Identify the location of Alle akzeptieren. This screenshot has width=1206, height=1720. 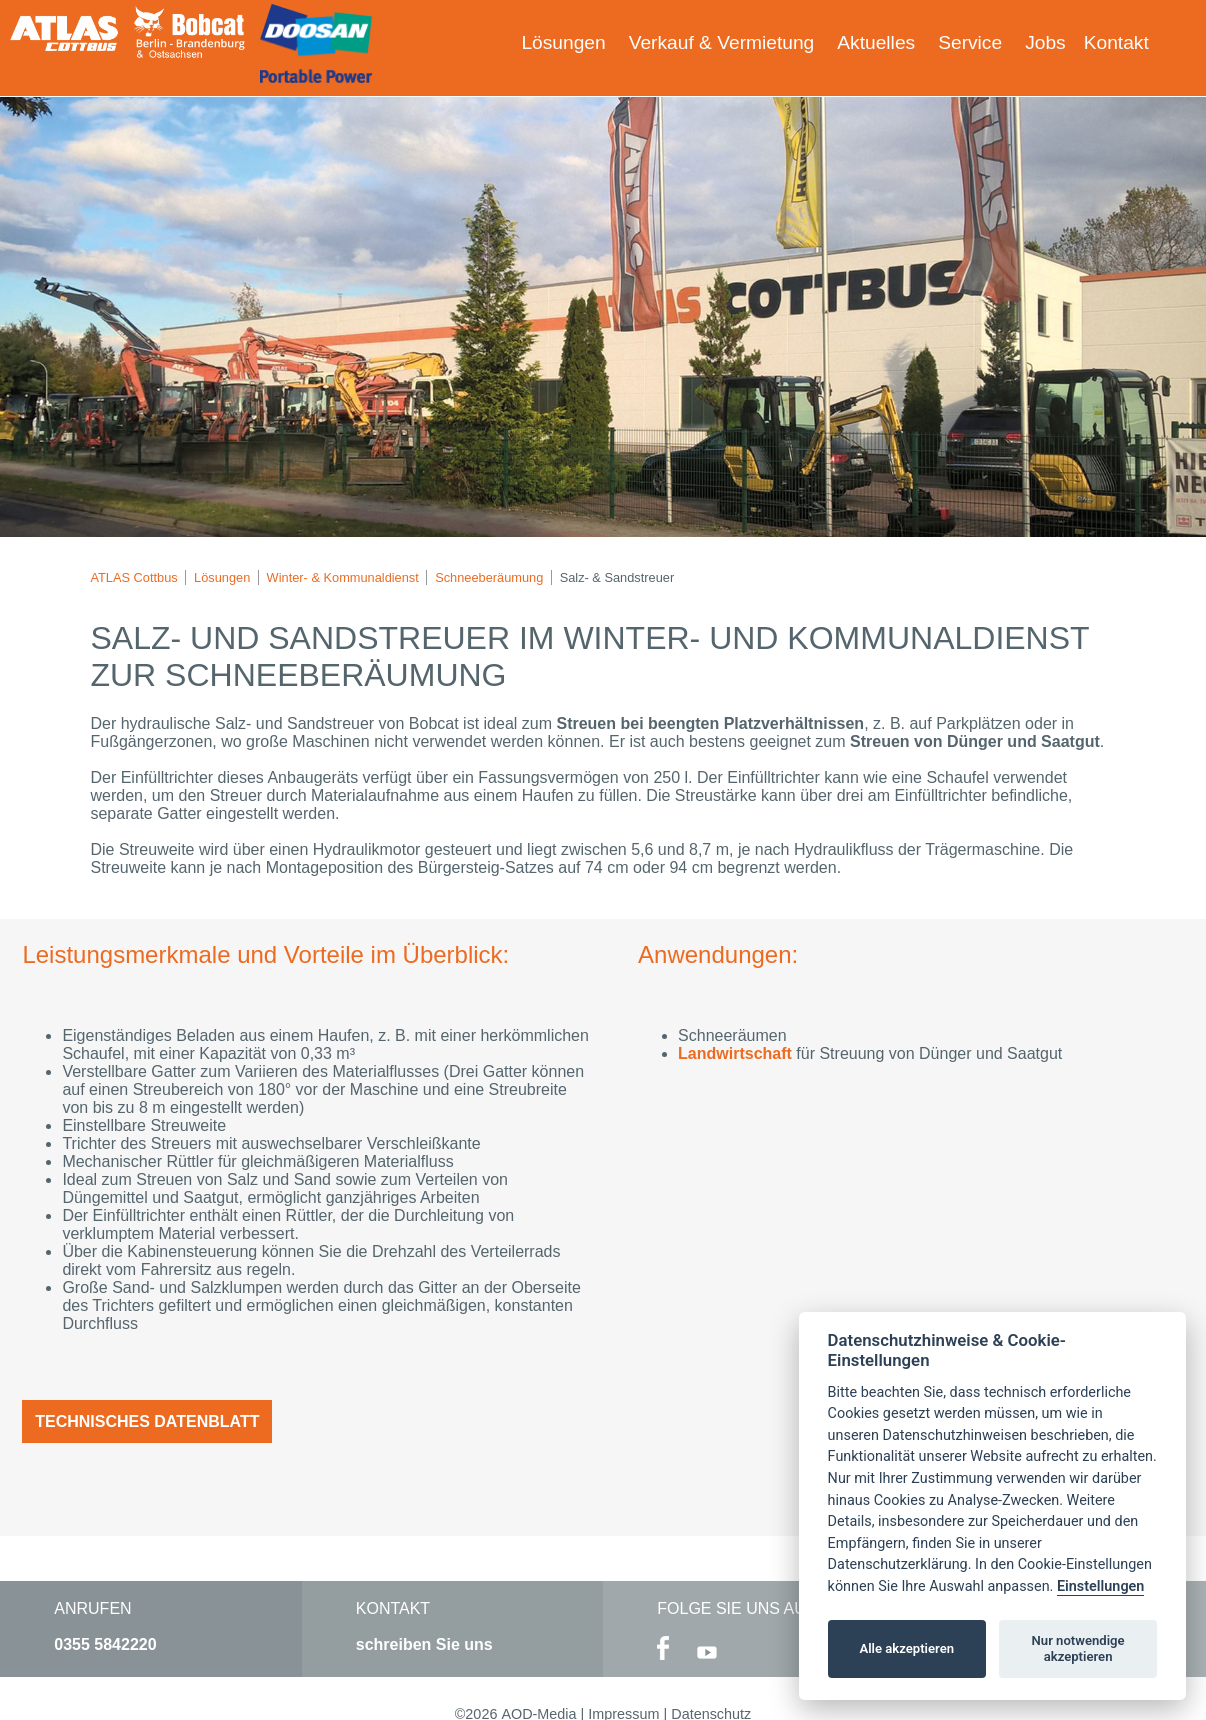
(906, 1648).